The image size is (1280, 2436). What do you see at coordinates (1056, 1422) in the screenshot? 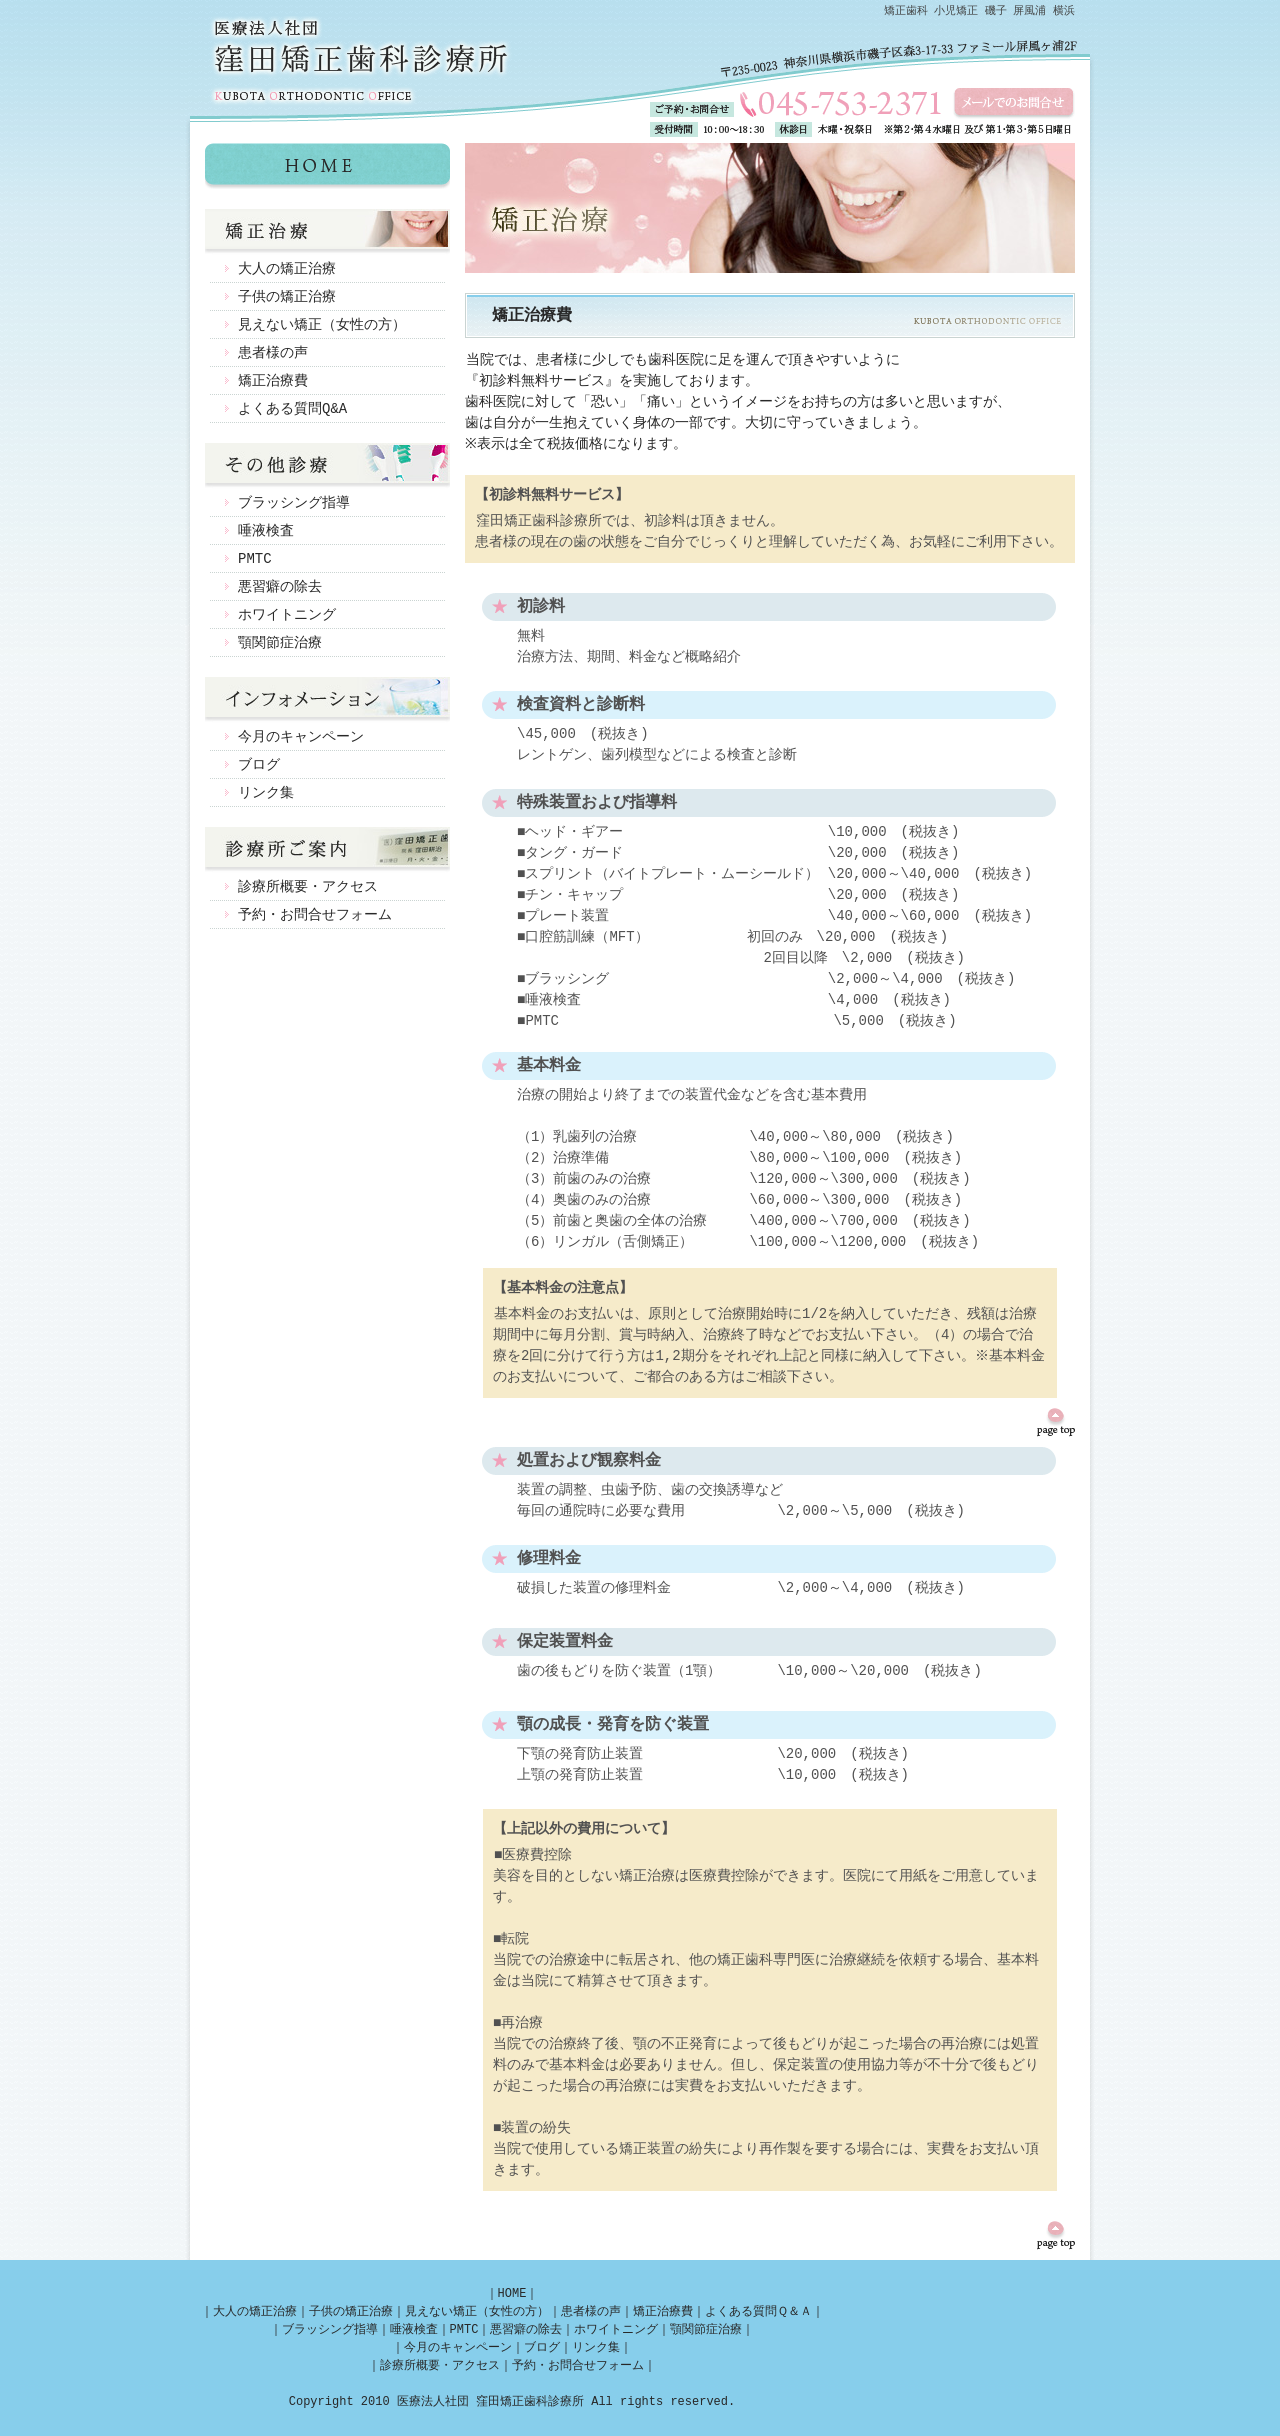
I see `ページのトップへ` at bounding box center [1056, 1422].